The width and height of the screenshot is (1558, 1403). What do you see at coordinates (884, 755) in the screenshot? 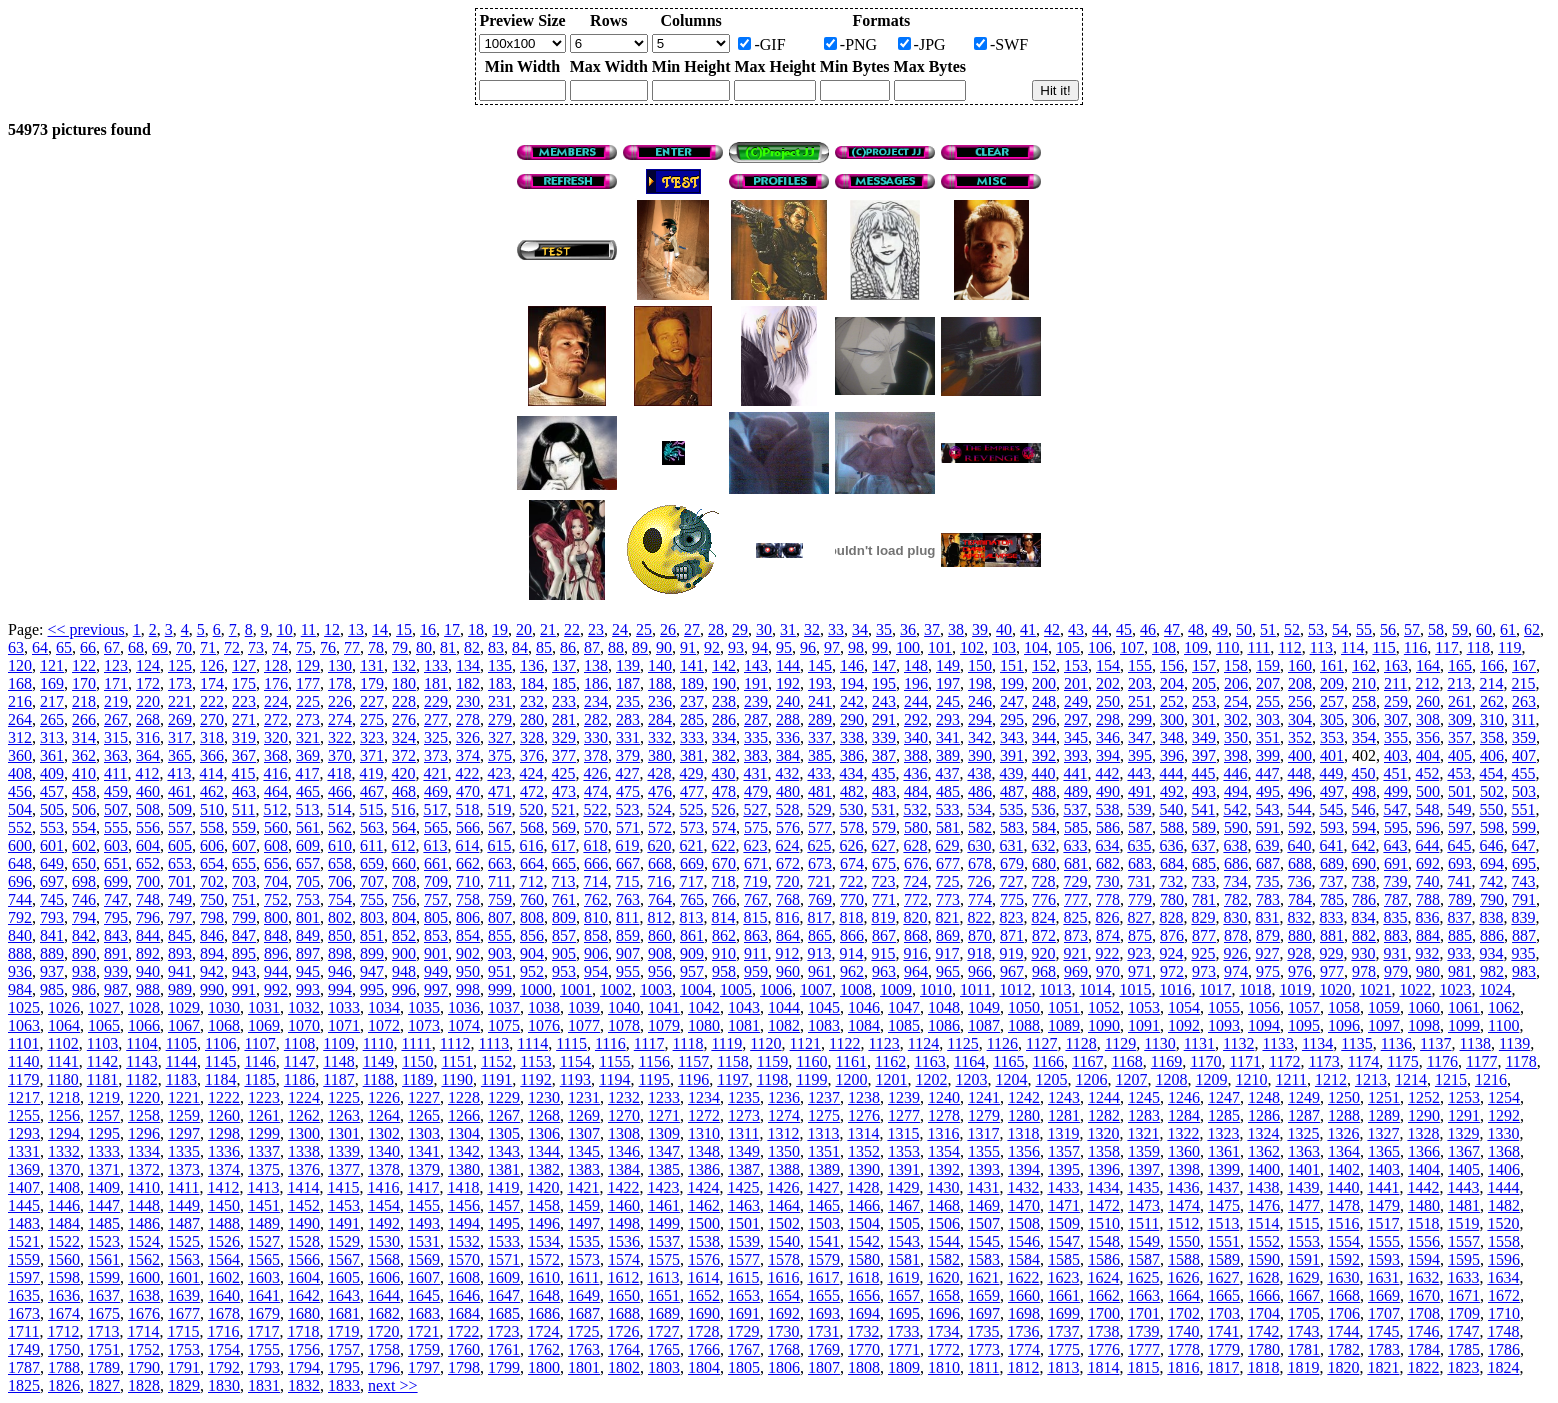
I see `387` at bounding box center [884, 755].